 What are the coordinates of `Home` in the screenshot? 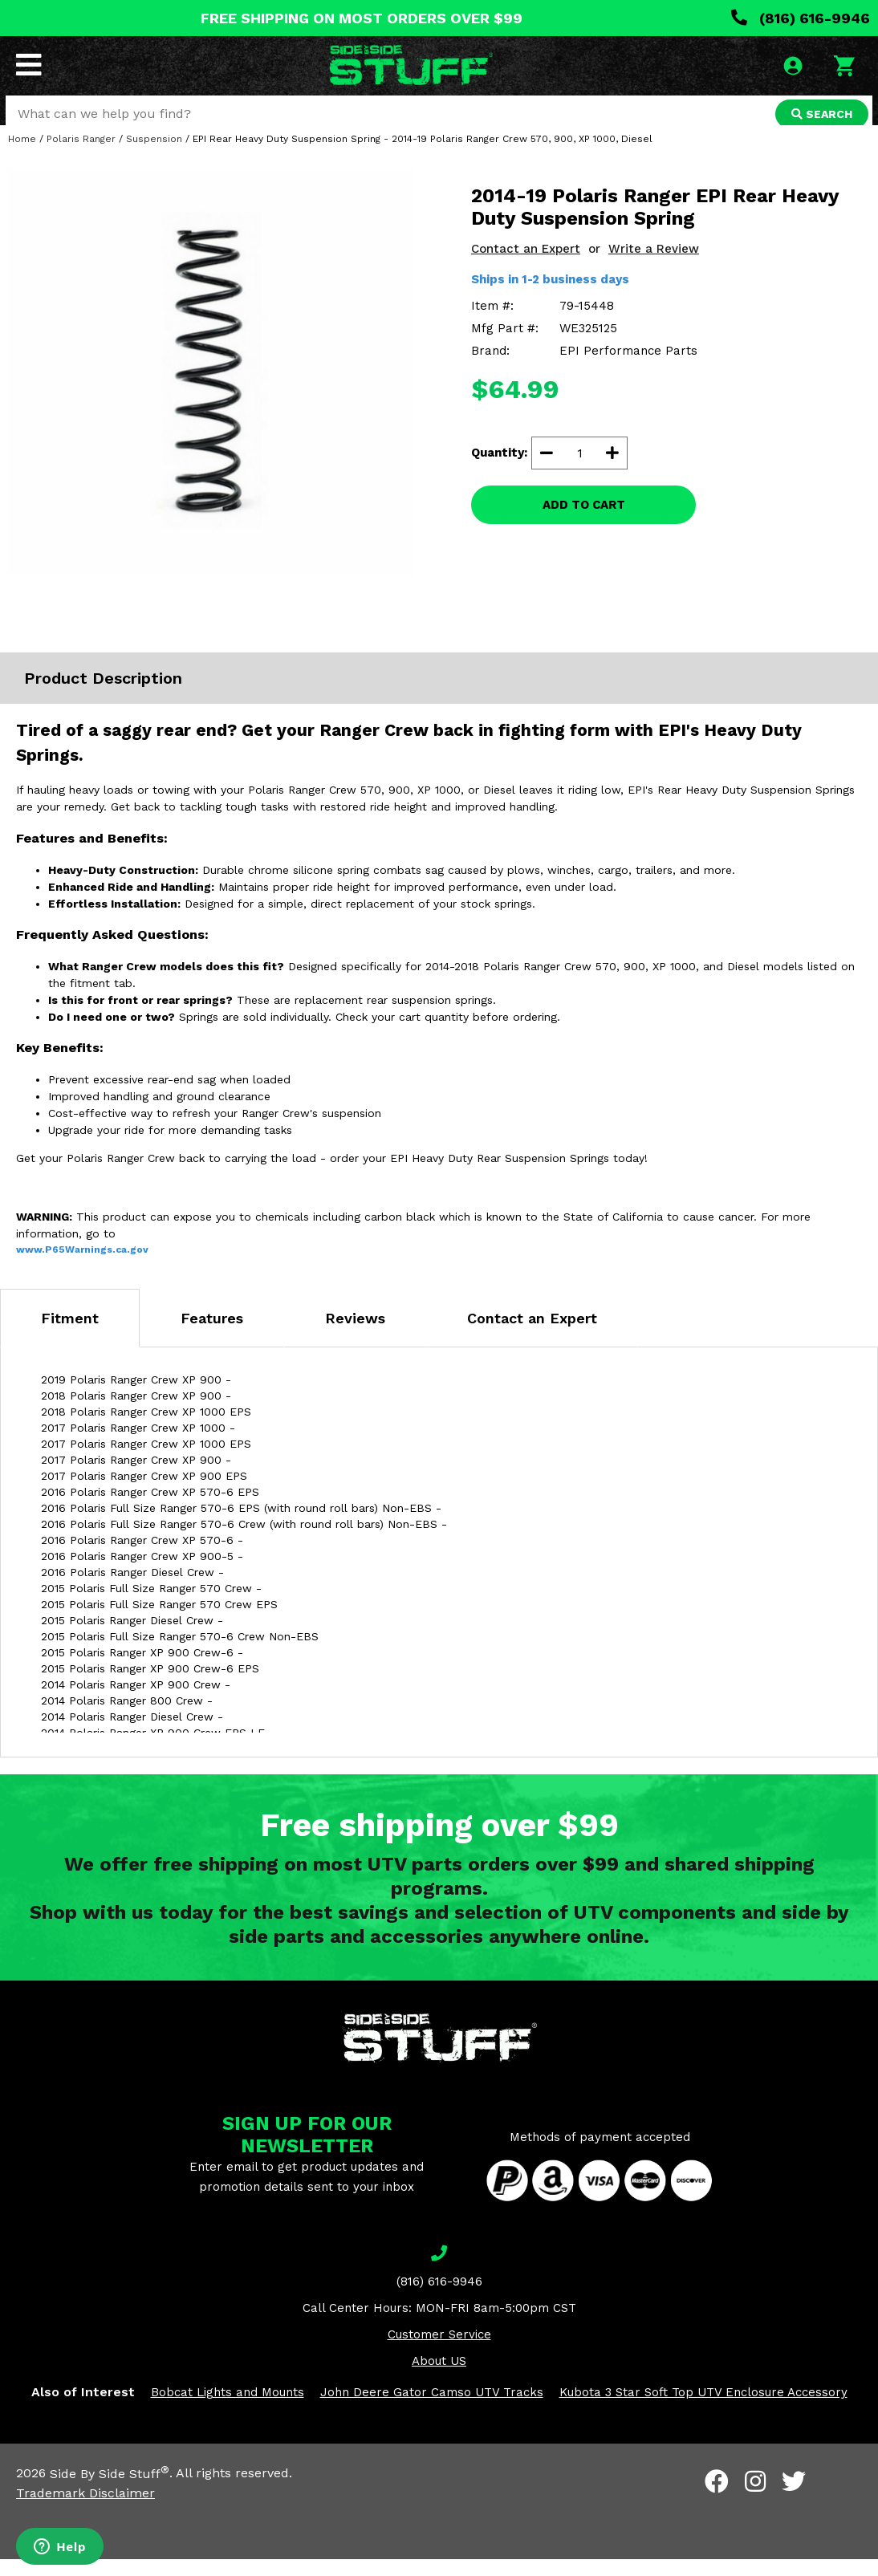 It's located at (22, 155).